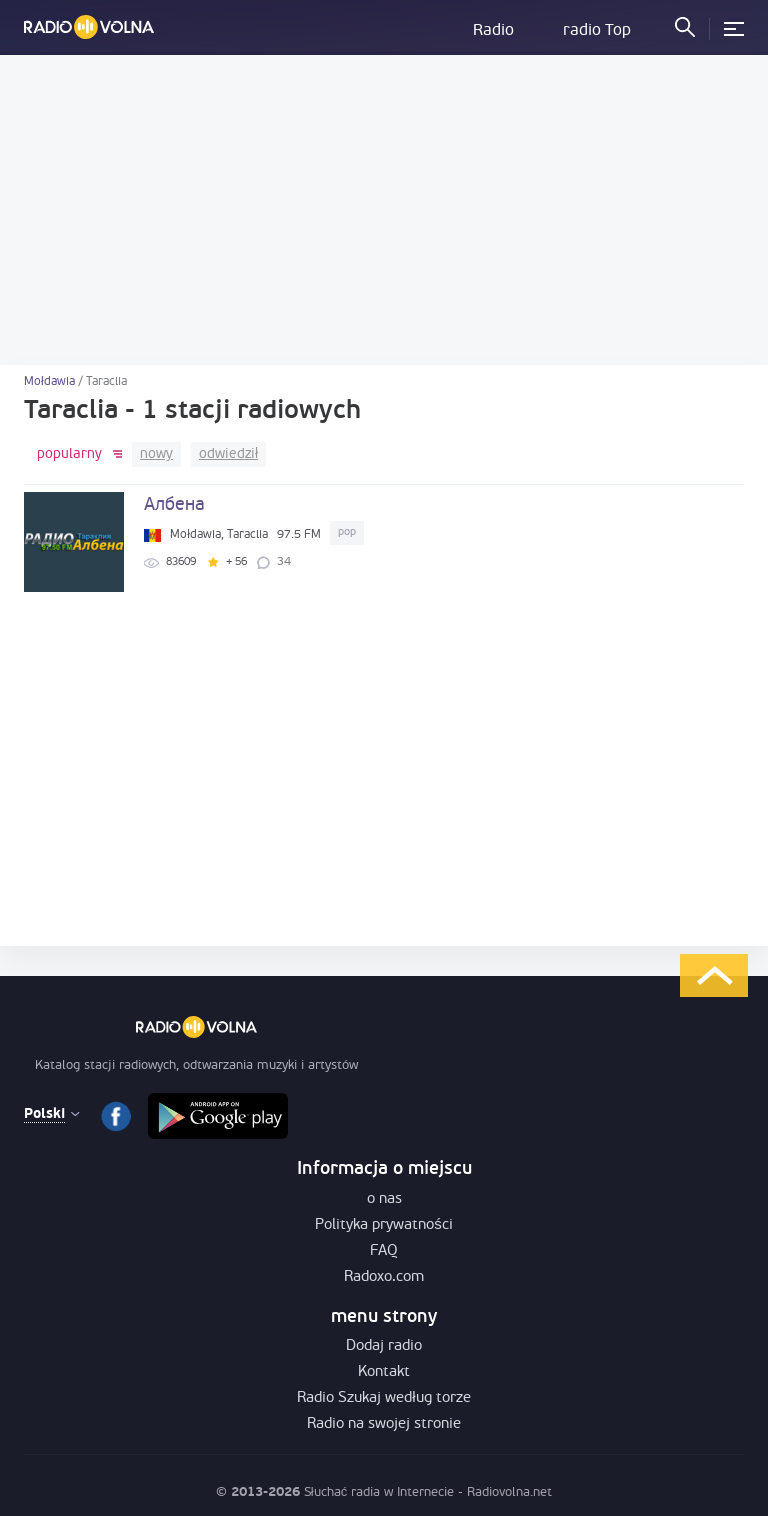 This screenshot has width=768, height=1516. What do you see at coordinates (384, 1424) in the screenshot?
I see `Radio na swojej stronie` at bounding box center [384, 1424].